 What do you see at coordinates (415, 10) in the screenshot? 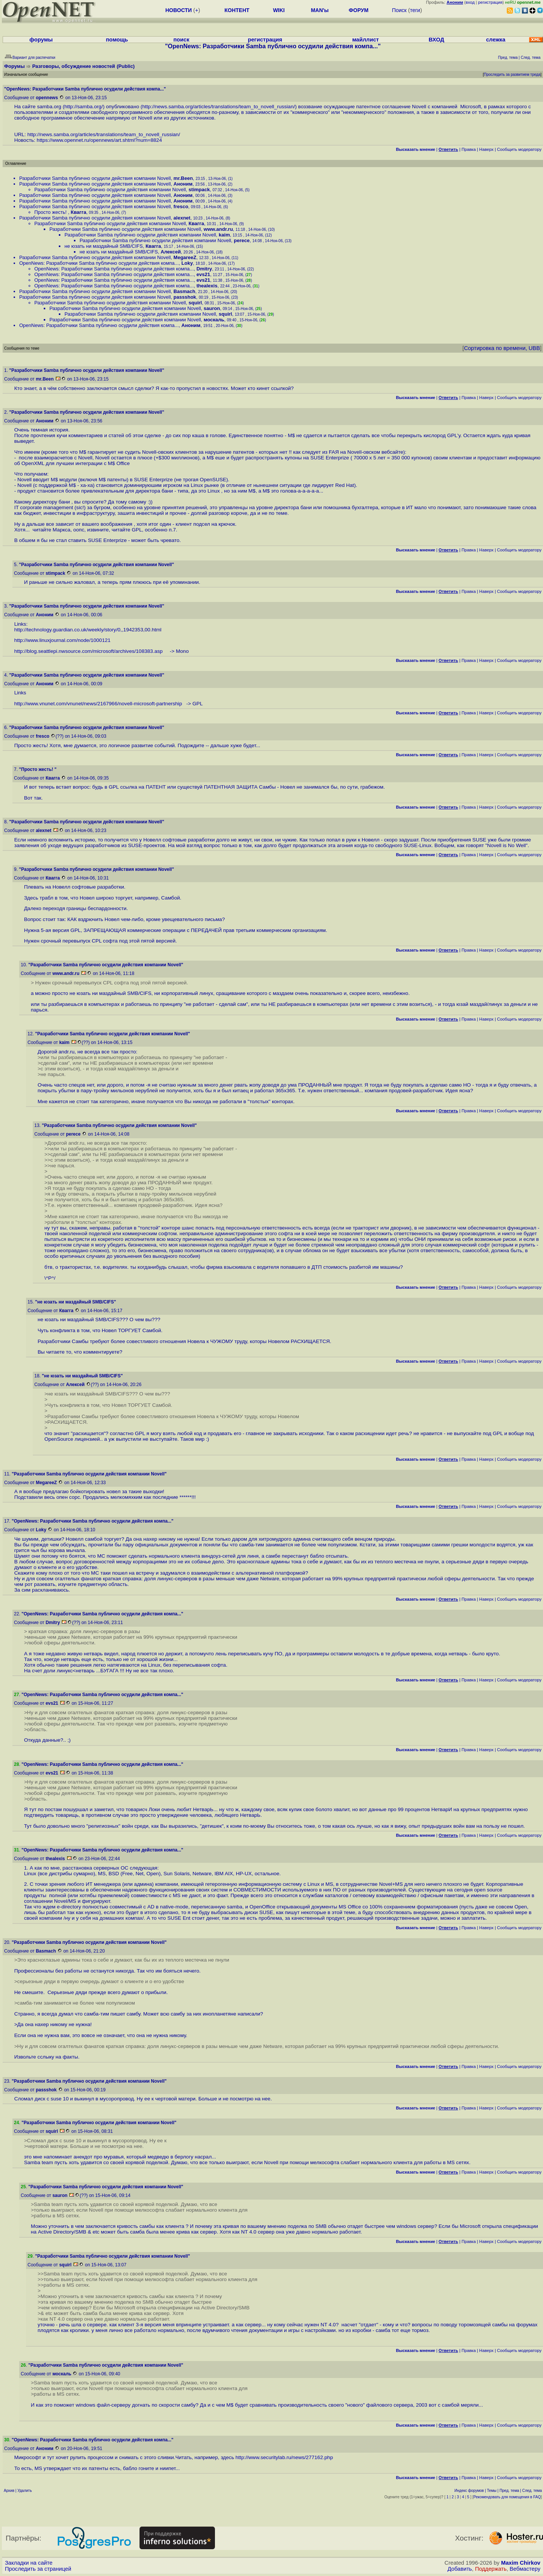
I see `теги` at bounding box center [415, 10].